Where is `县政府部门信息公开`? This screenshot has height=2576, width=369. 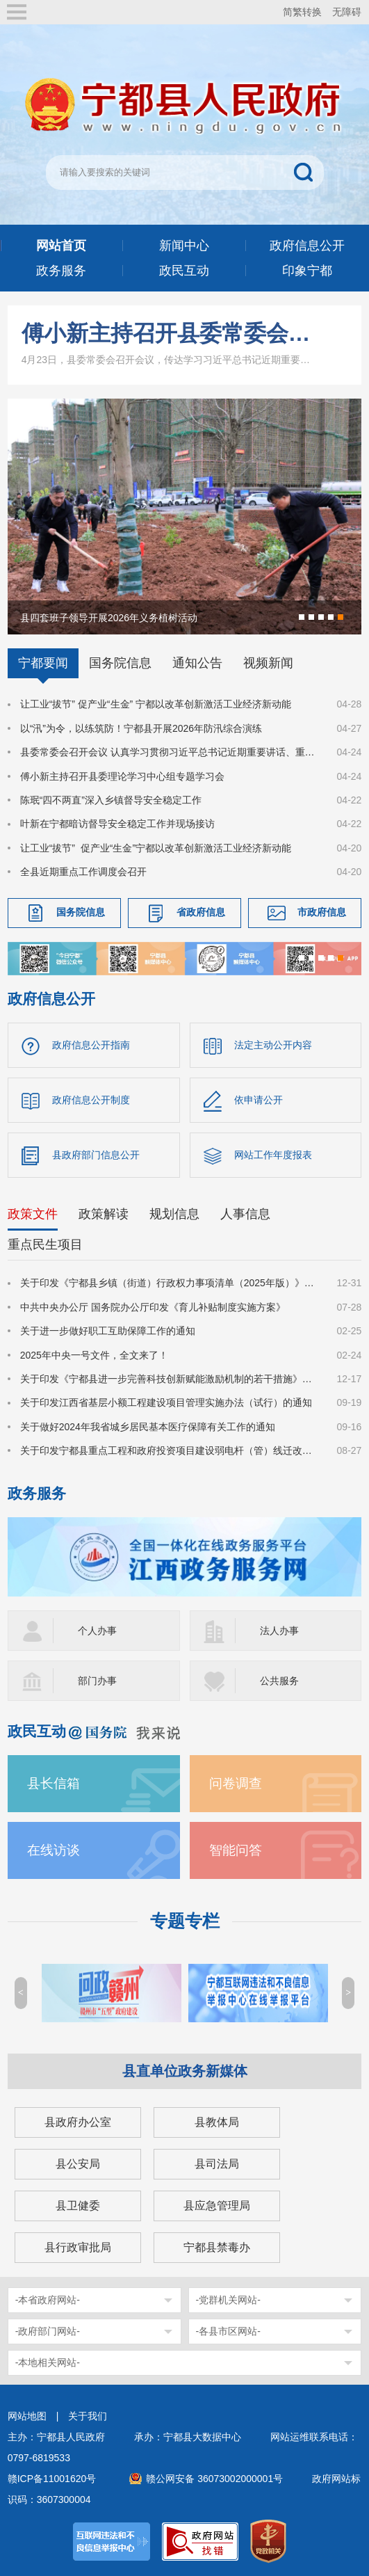 县政府部门信息公开 is located at coordinates (96, 1154).